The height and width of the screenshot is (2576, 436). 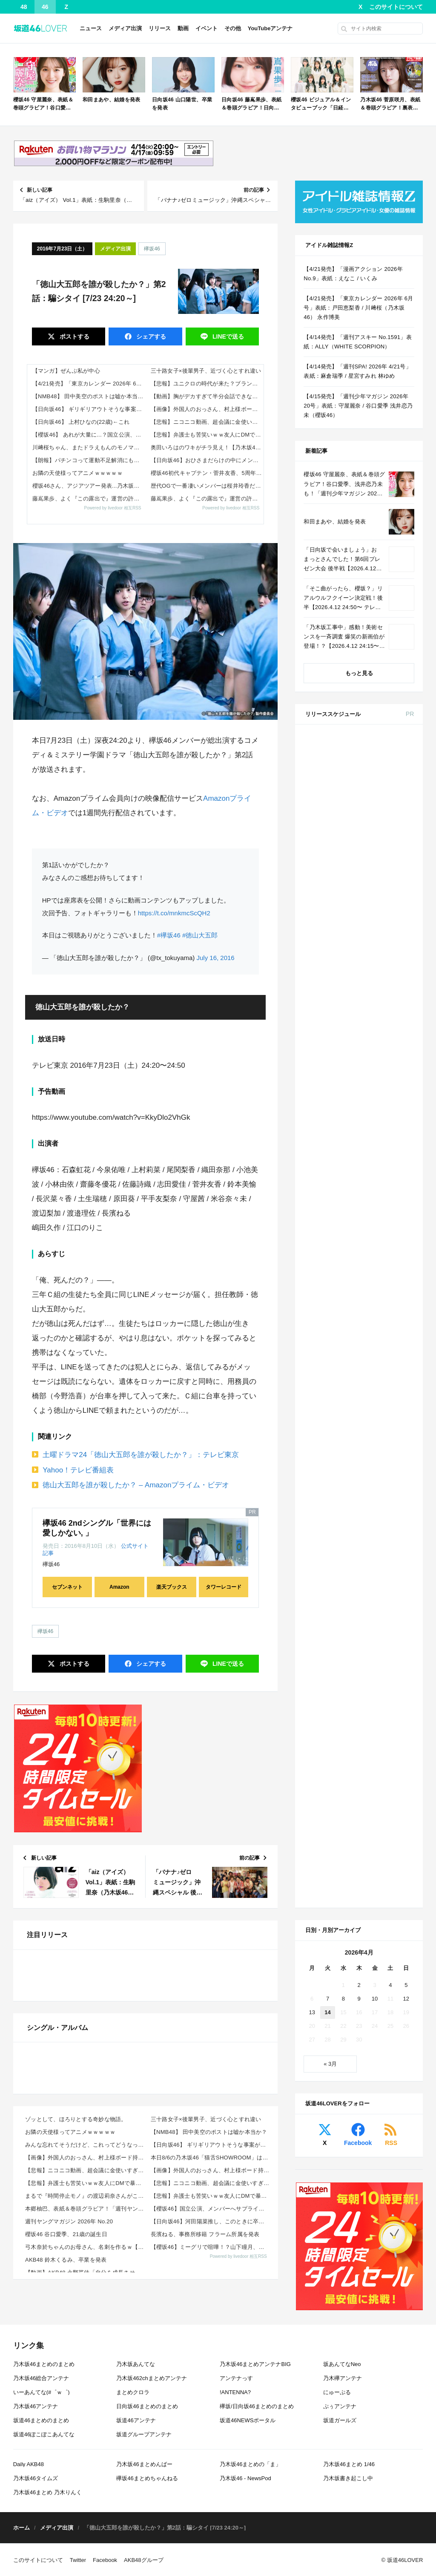 I want to click on 欅坂46, so click(x=152, y=249).